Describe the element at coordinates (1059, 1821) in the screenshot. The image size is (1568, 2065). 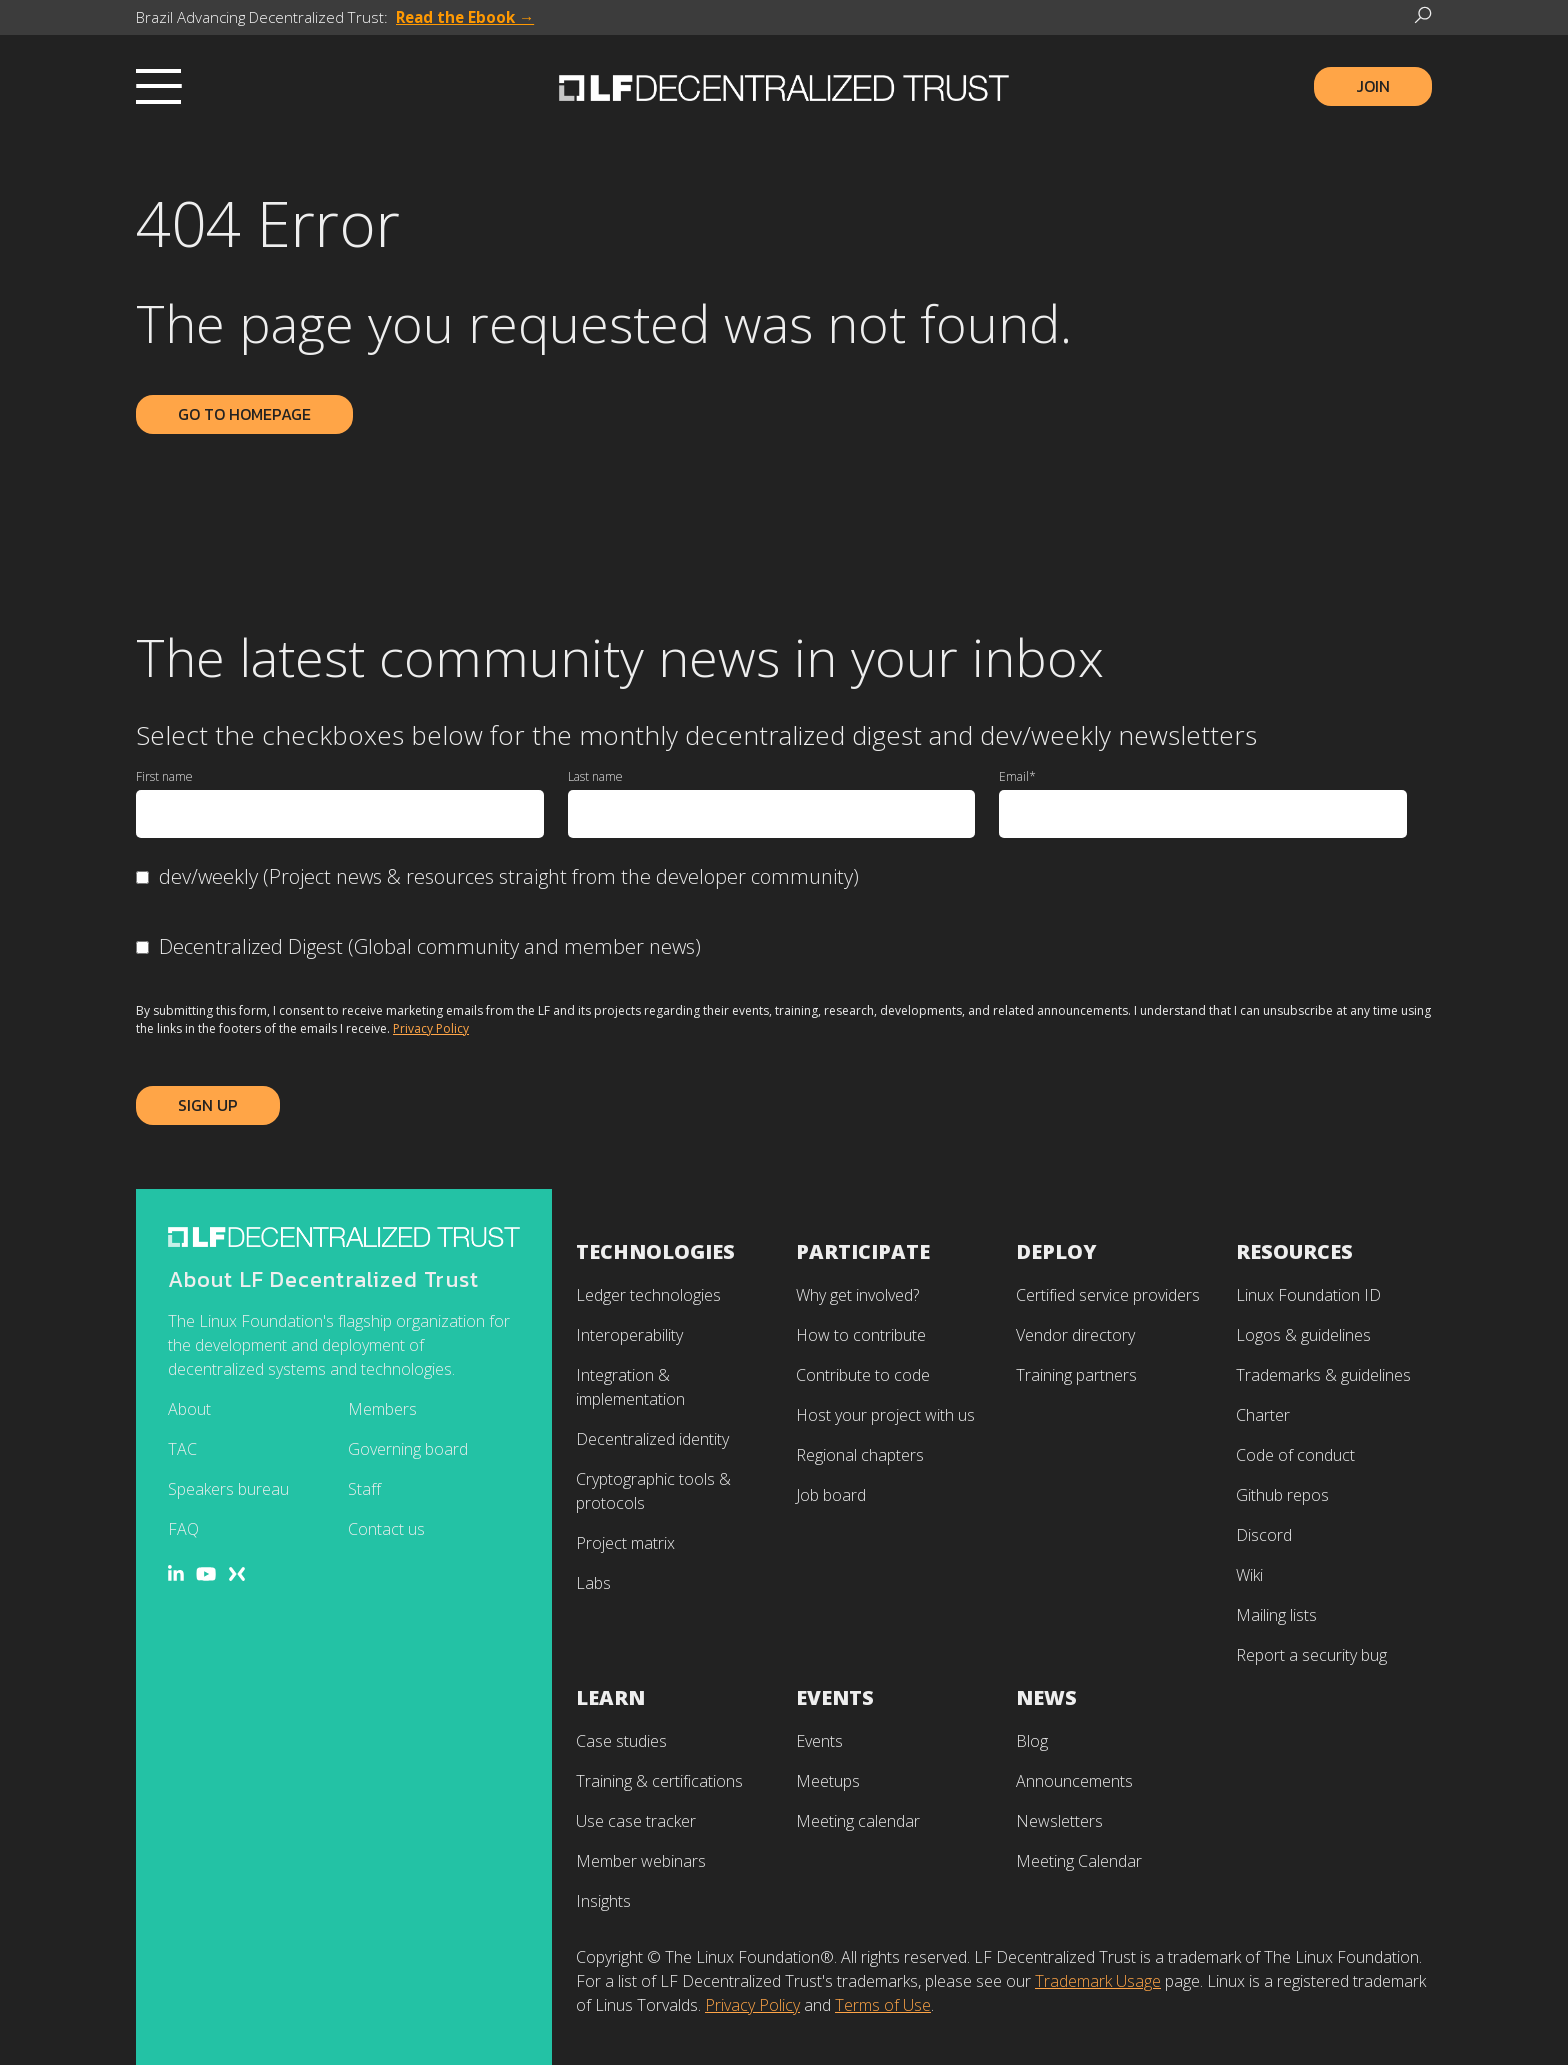
I see `Newsletters [menuitem]` at that location.